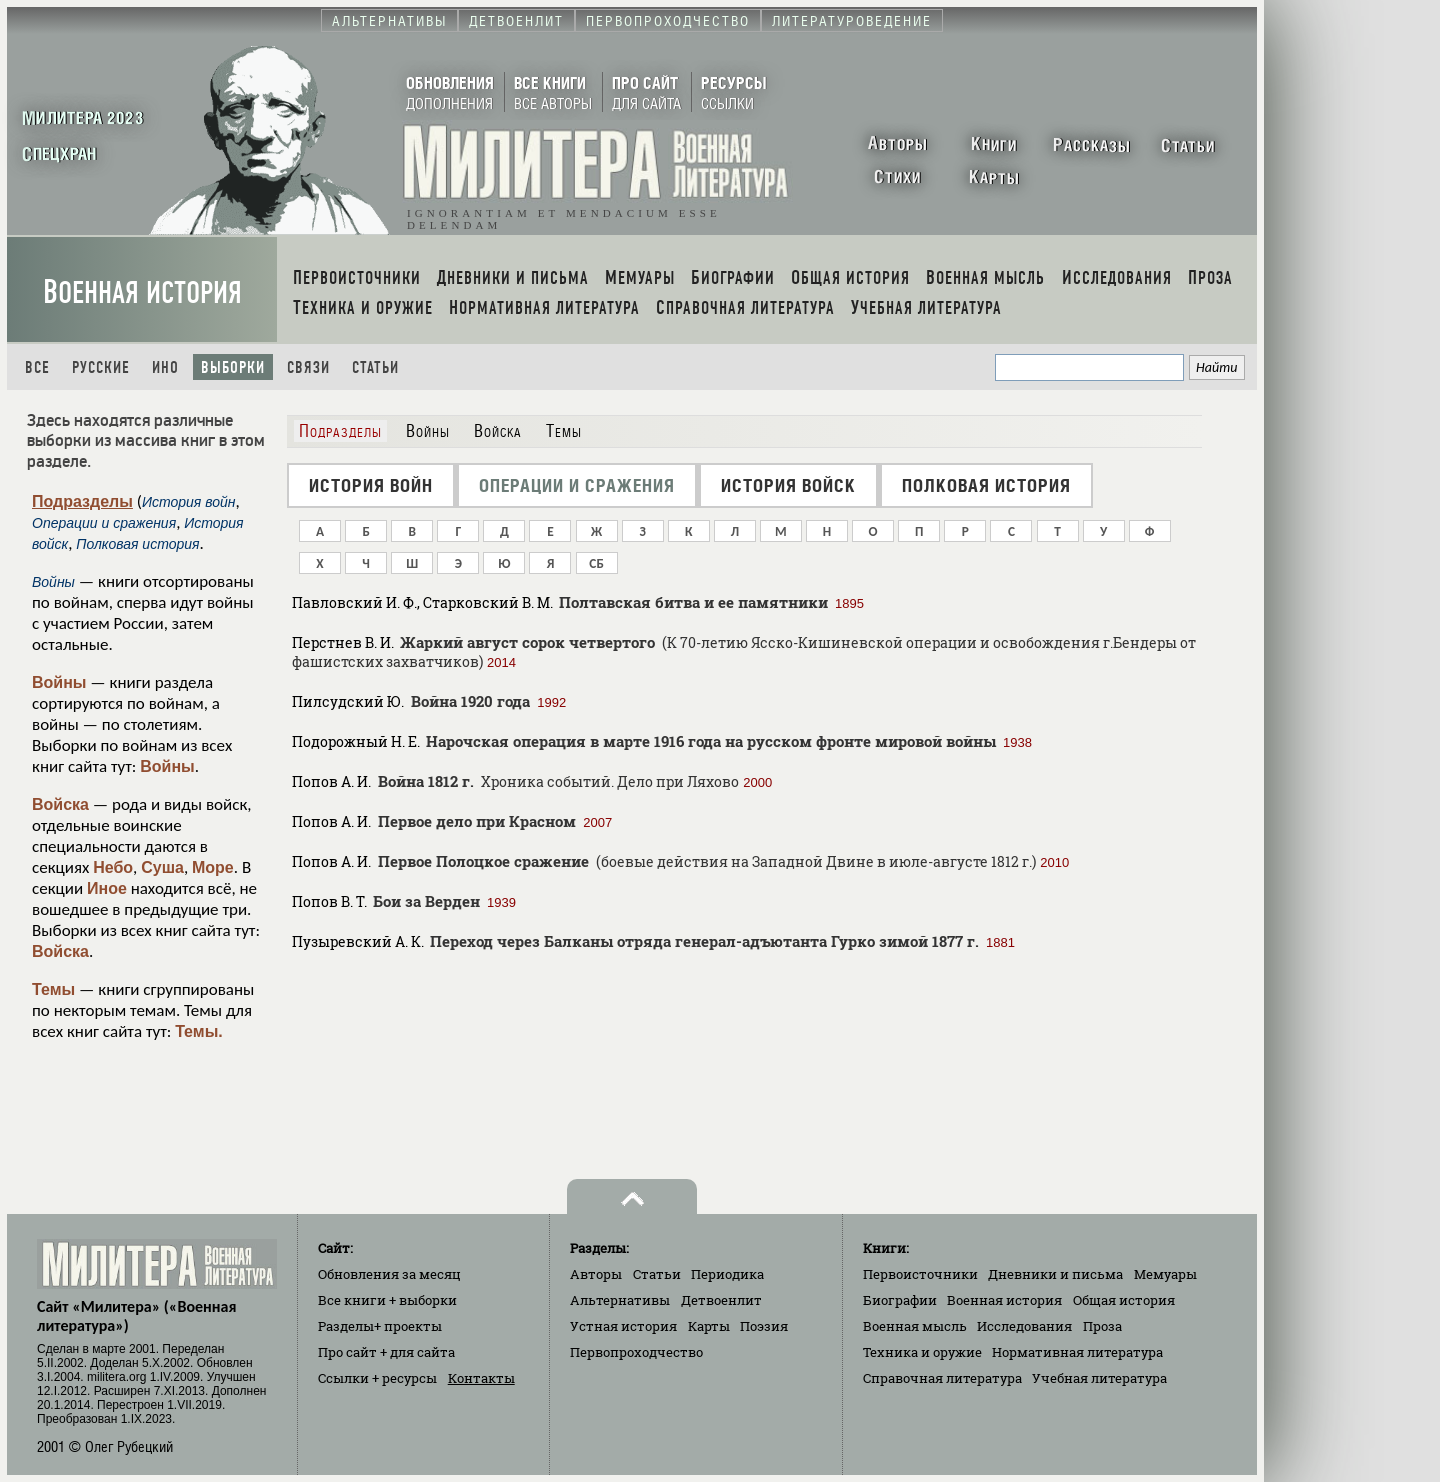 Image resolution: width=1440 pixels, height=1482 pixels. What do you see at coordinates (727, 1274) in the screenshot?
I see `Периодика` at bounding box center [727, 1274].